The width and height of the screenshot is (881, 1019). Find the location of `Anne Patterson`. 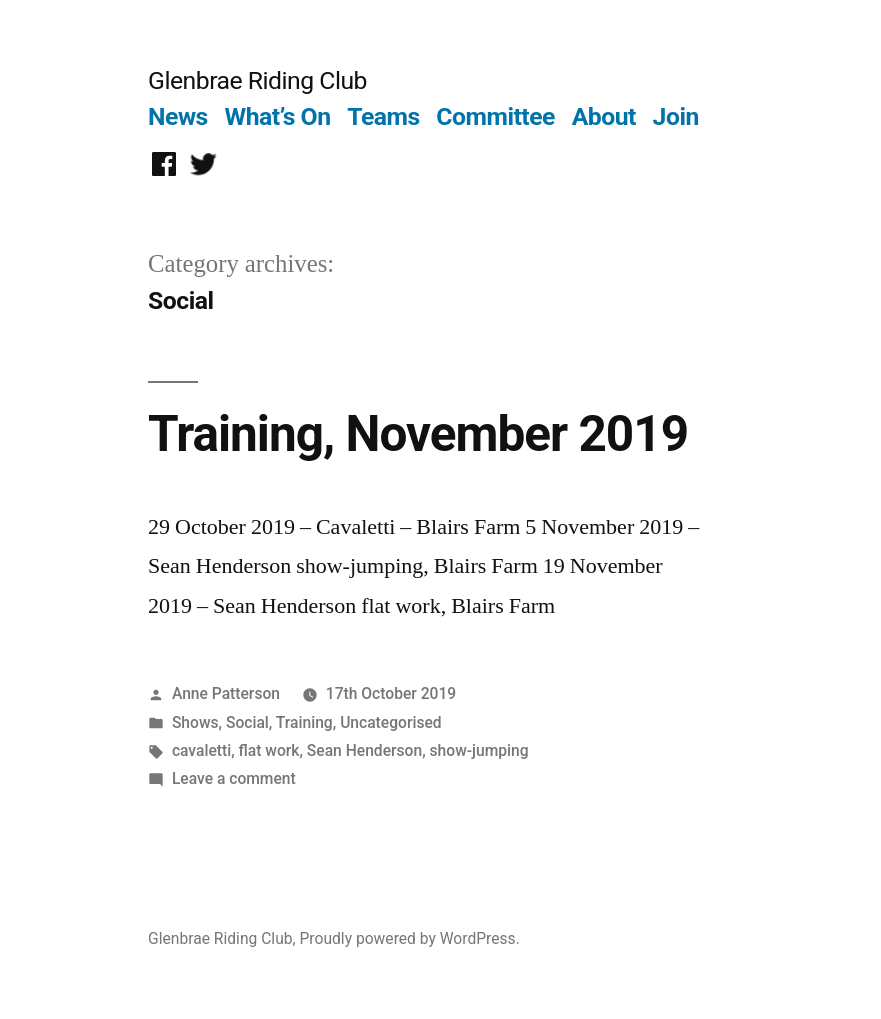

Anne Patterson is located at coordinates (226, 693).